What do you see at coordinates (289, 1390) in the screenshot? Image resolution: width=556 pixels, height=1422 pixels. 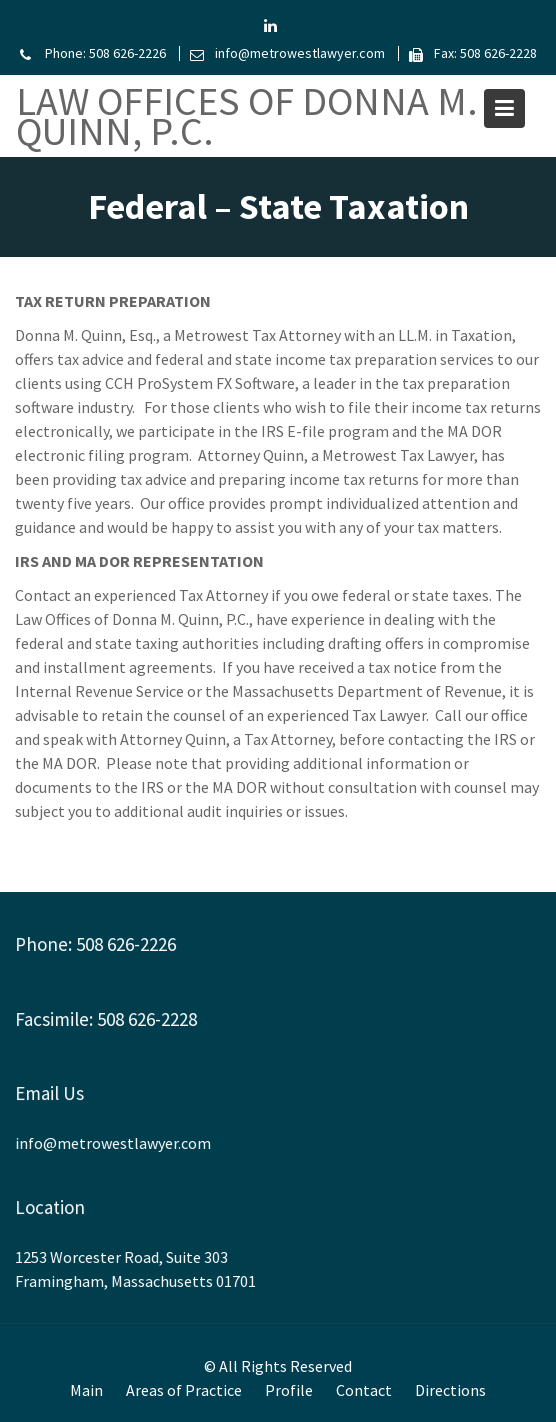 I see `Profile` at bounding box center [289, 1390].